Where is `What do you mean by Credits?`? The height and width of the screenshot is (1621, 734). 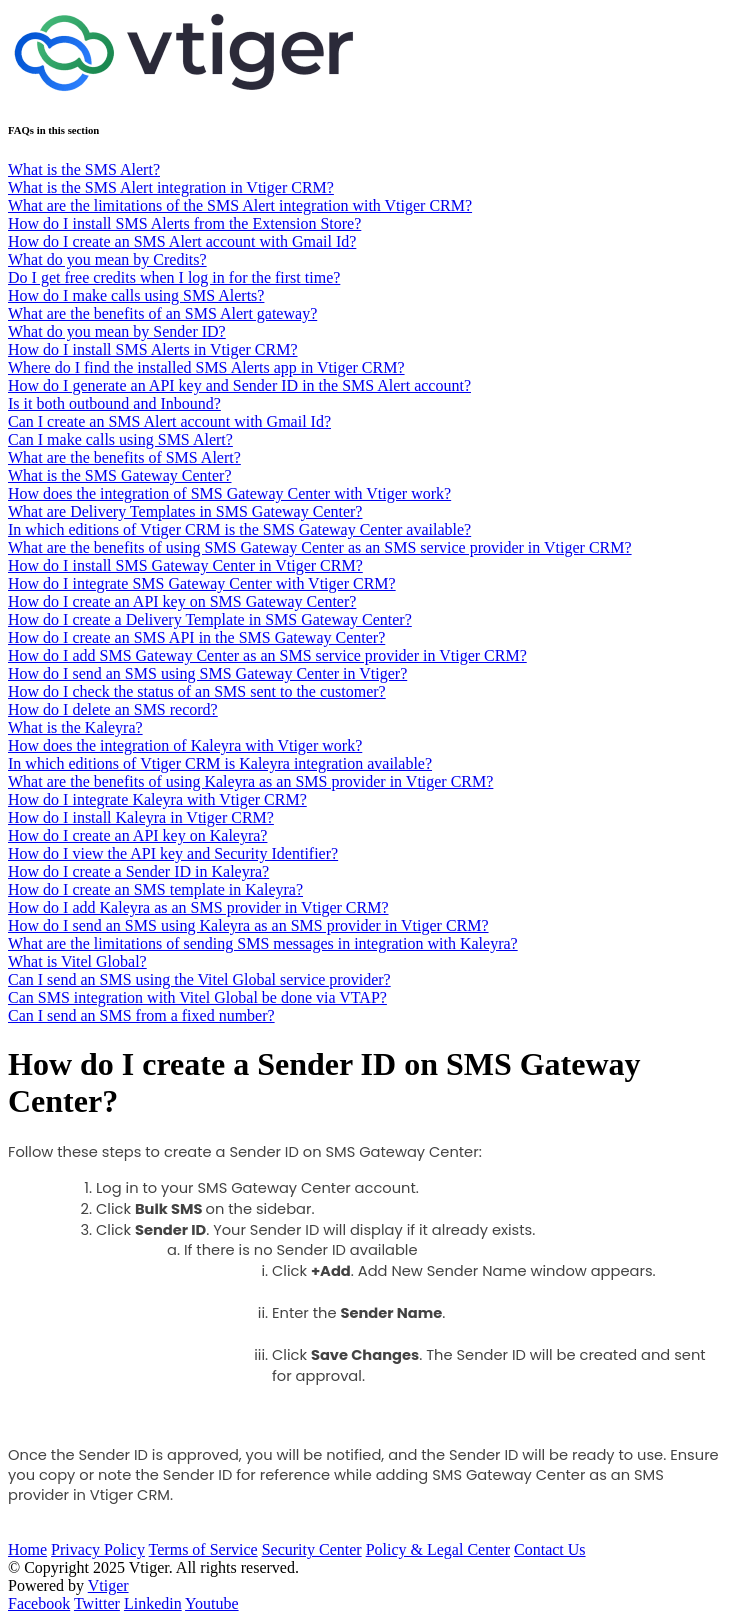 What do you mean by Credits? is located at coordinates (107, 259).